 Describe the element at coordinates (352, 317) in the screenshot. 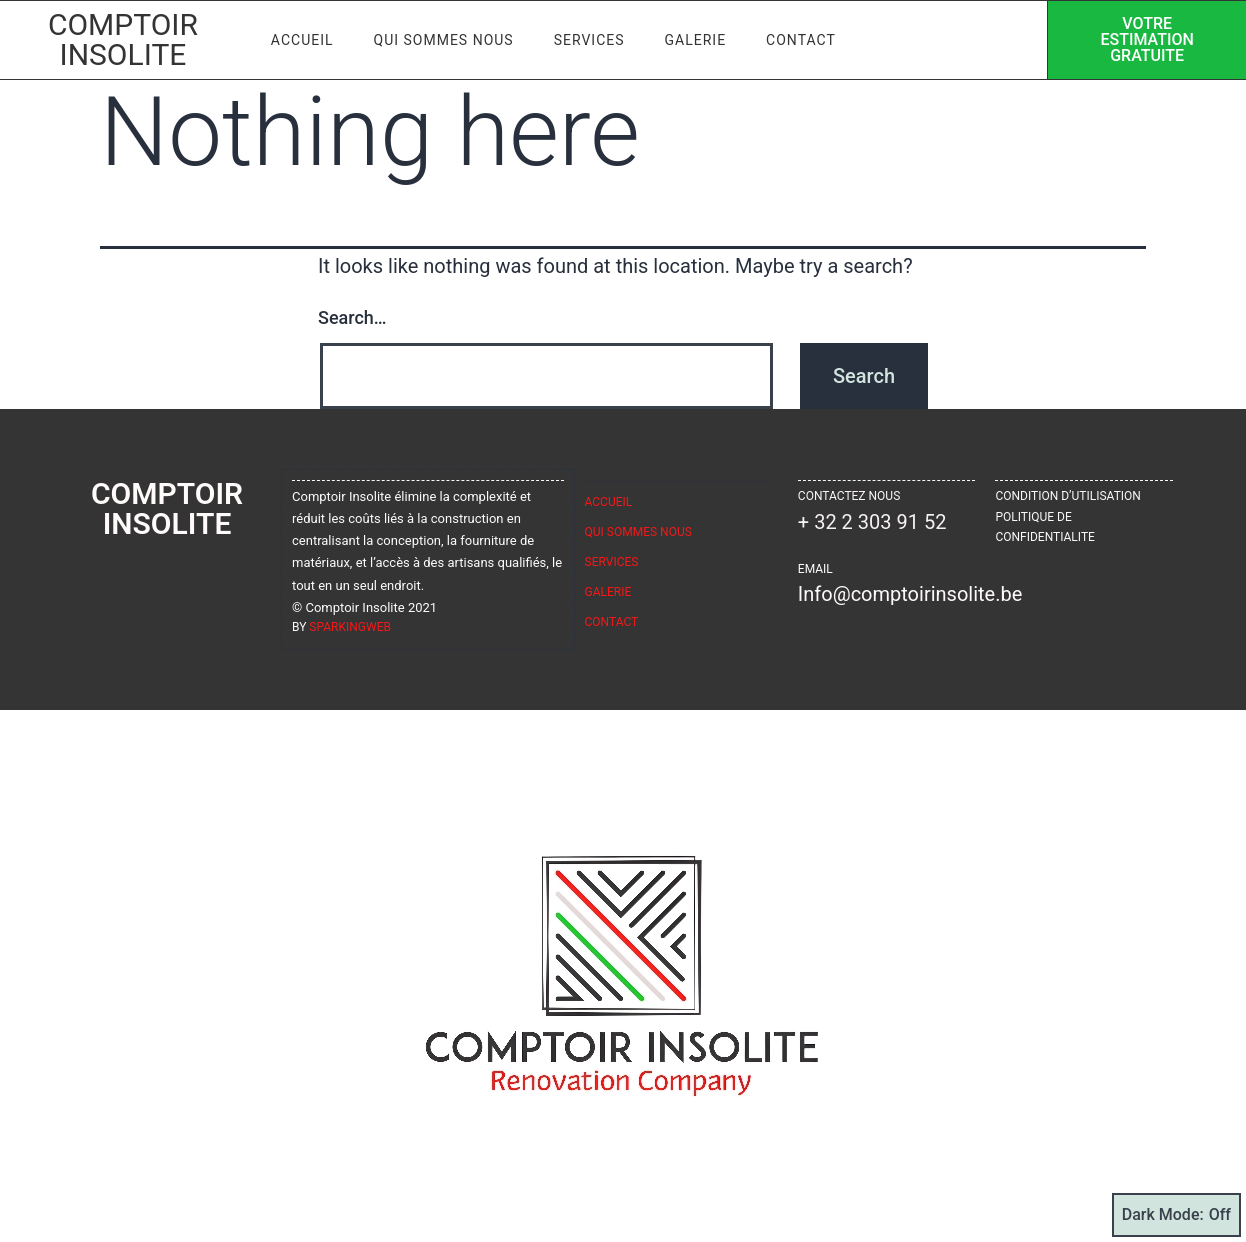

I see `Search…` at that location.